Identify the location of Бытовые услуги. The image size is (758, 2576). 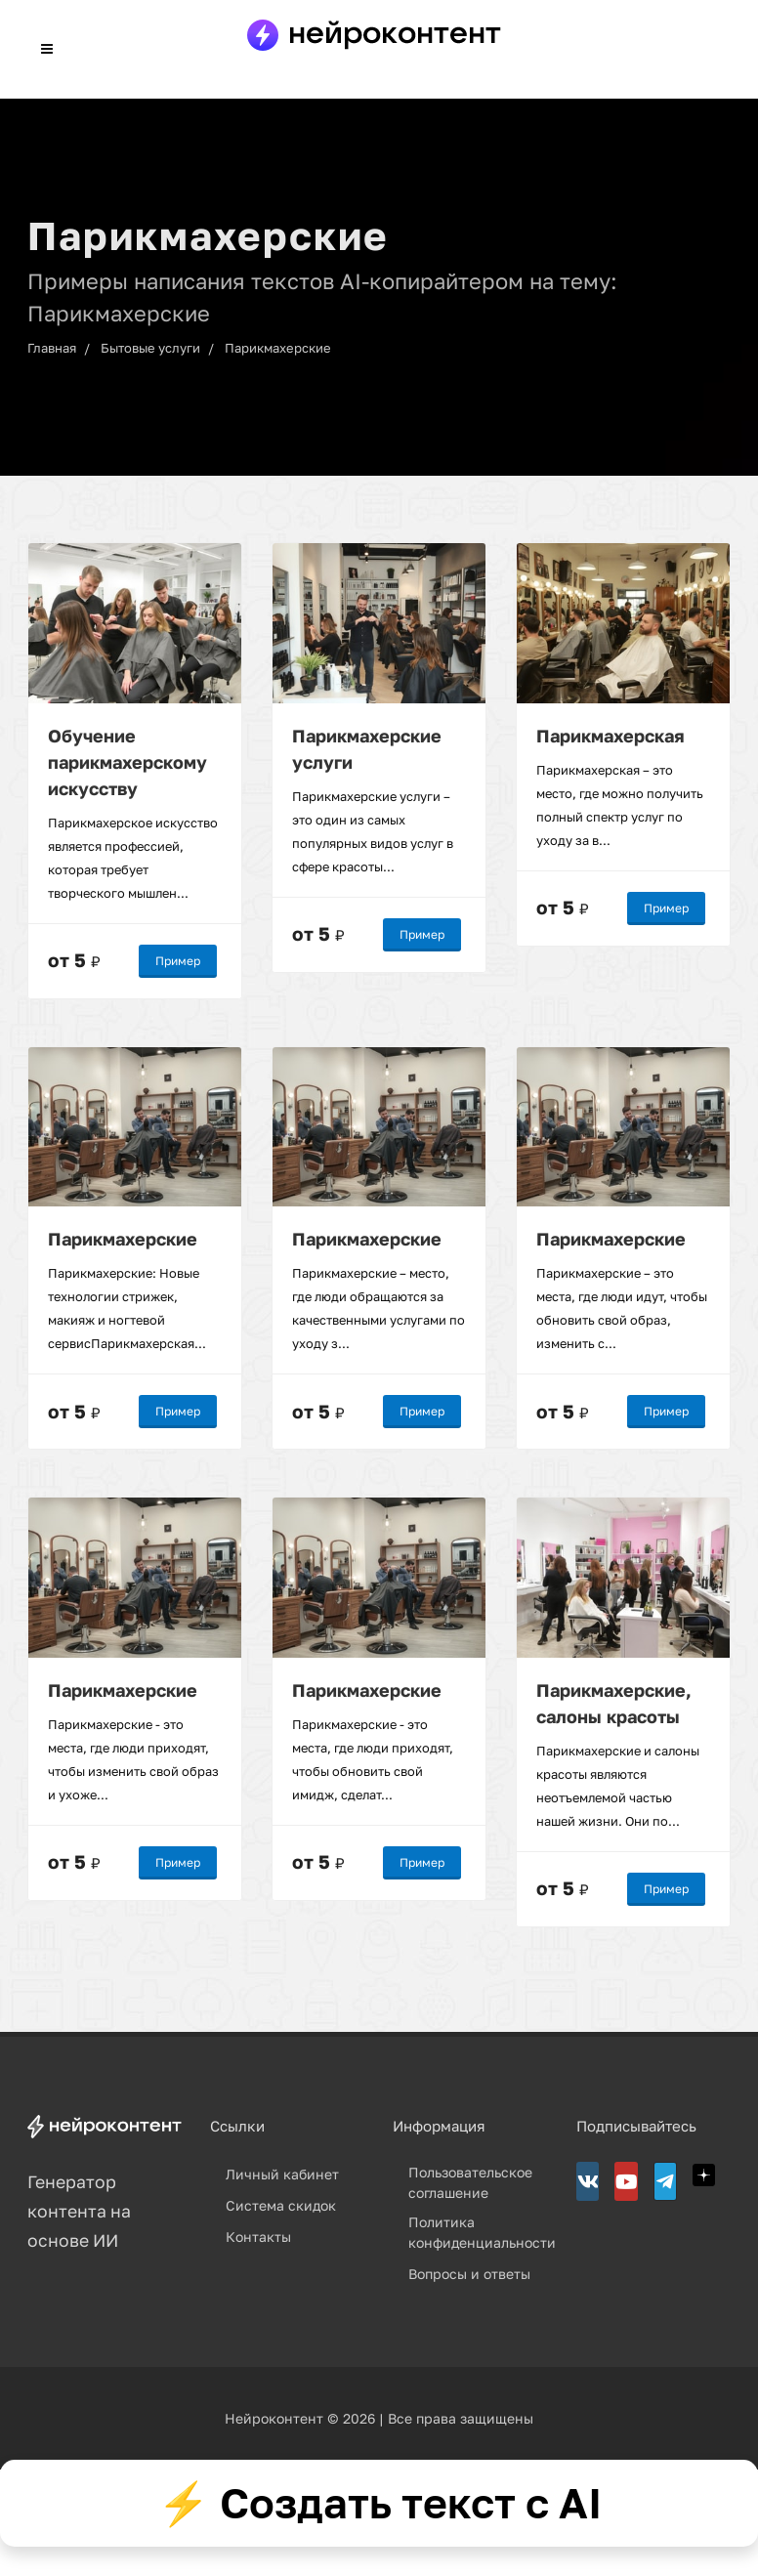
(150, 348).